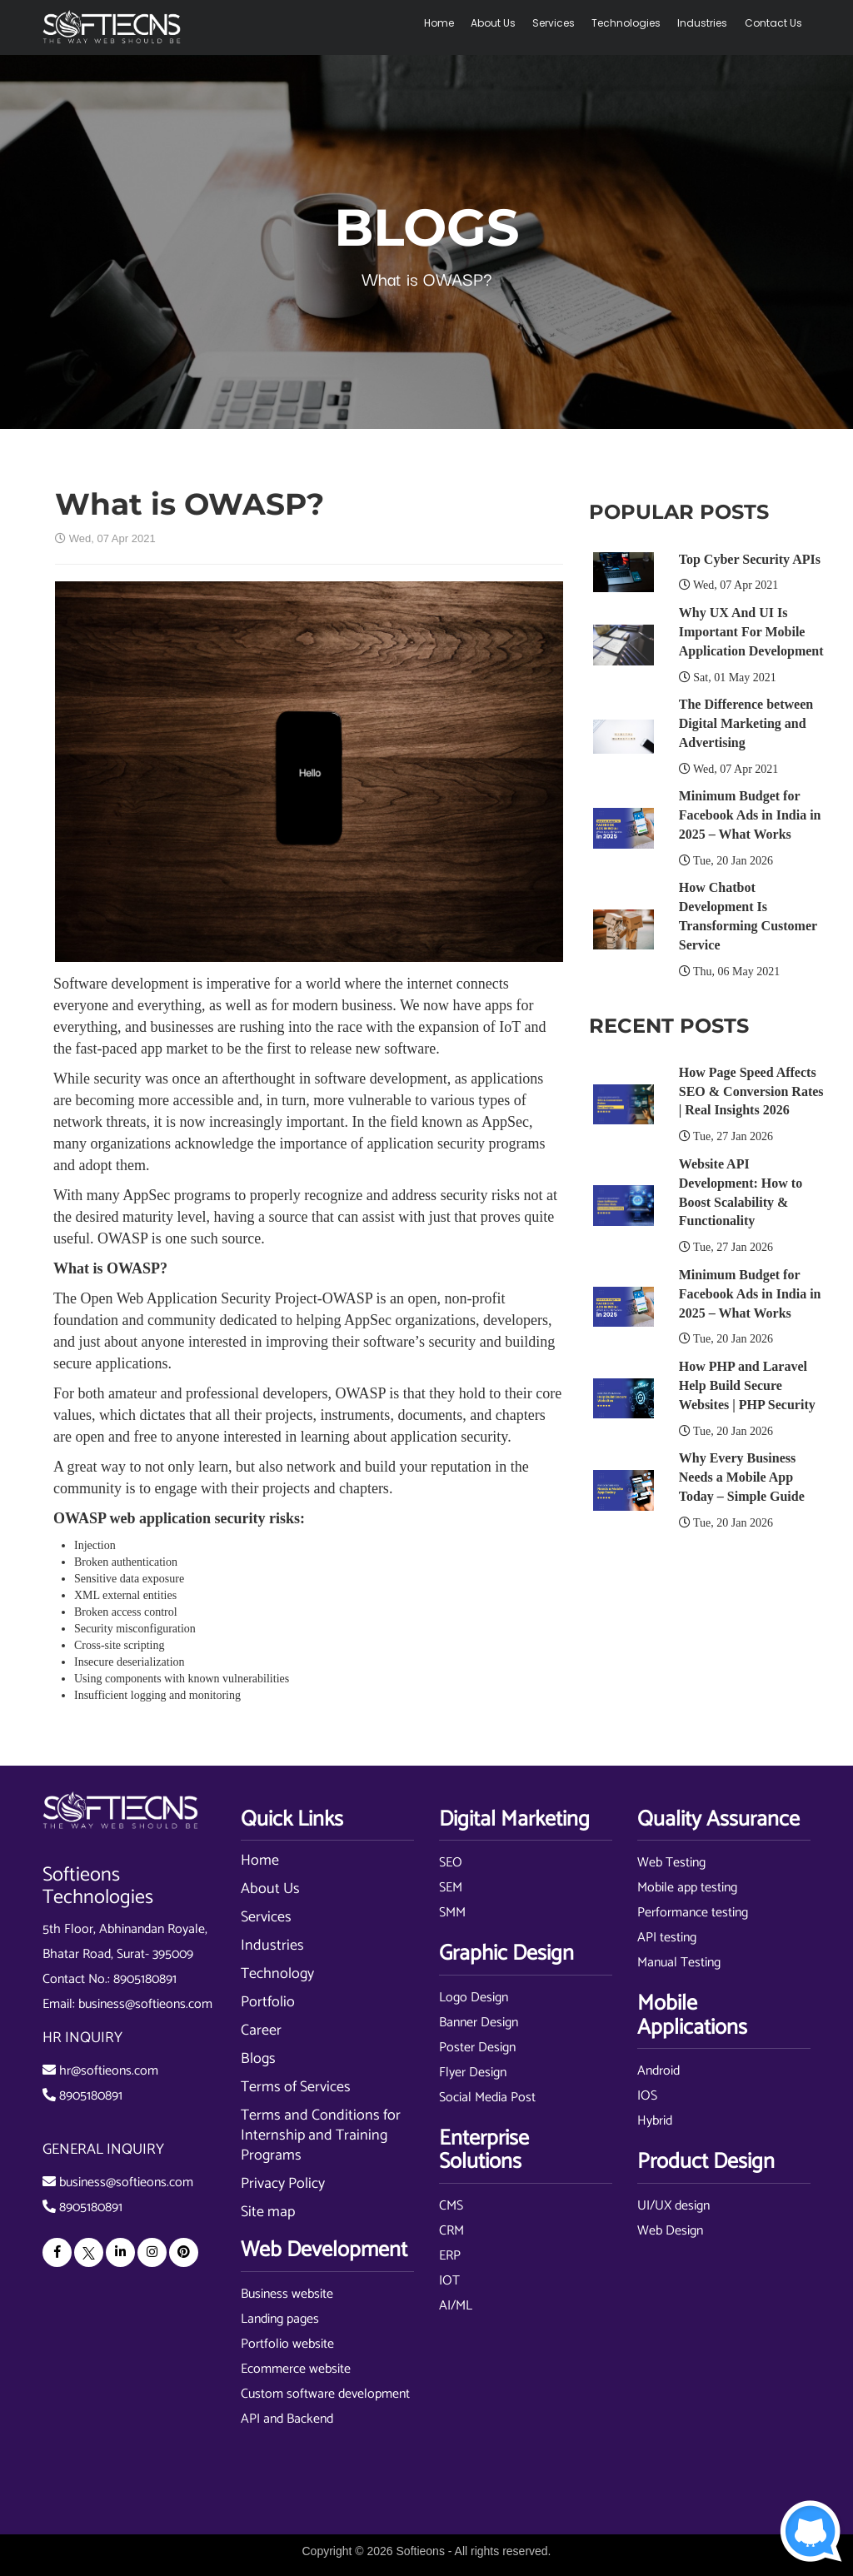 The height and width of the screenshot is (2576, 853). I want to click on hr@softieons.com, so click(108, 2071).